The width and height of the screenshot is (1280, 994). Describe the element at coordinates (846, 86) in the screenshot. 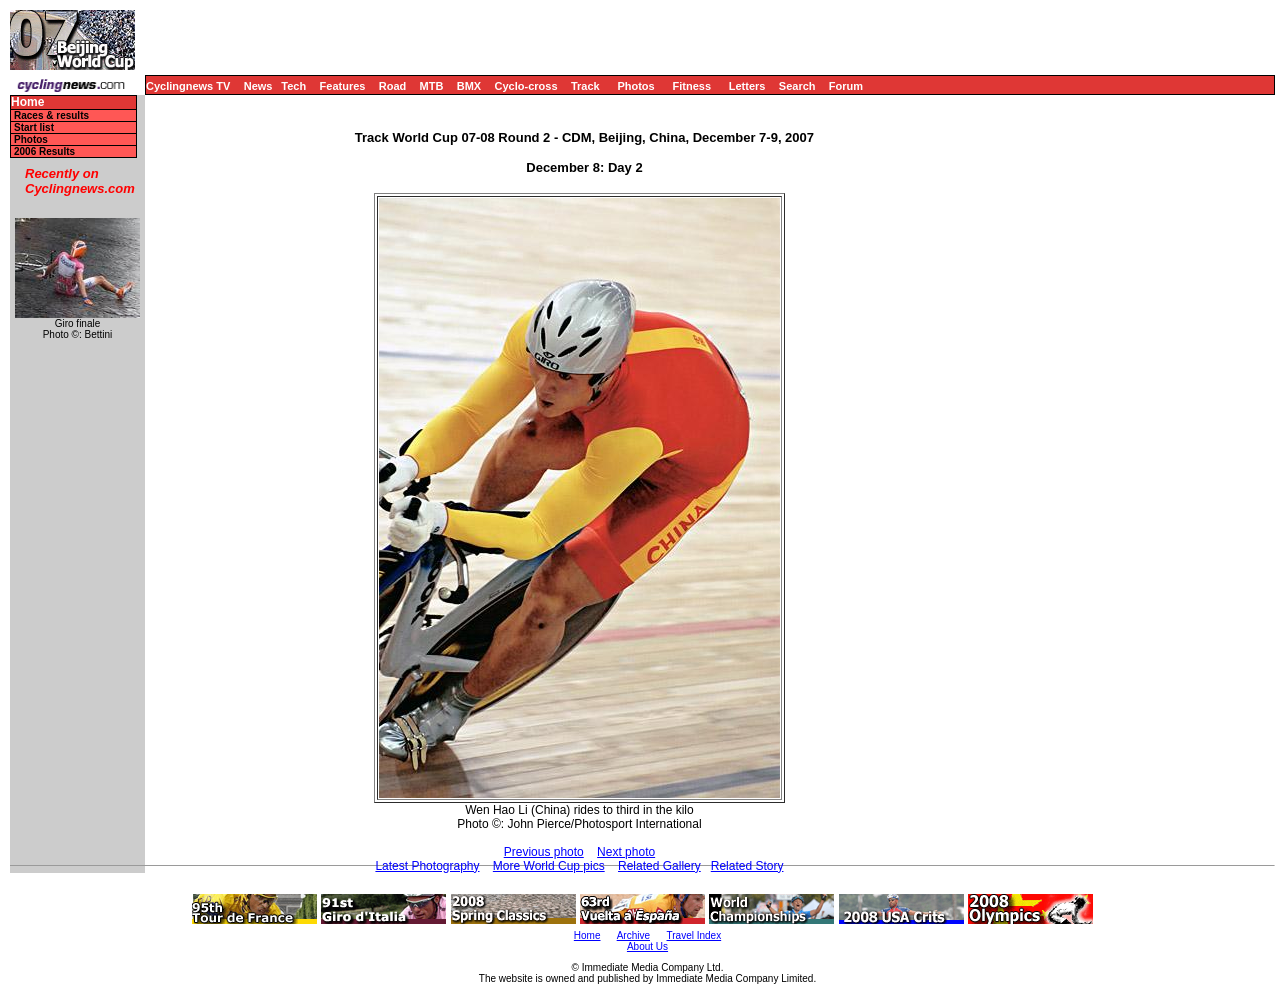

I see `Forum` at that location.